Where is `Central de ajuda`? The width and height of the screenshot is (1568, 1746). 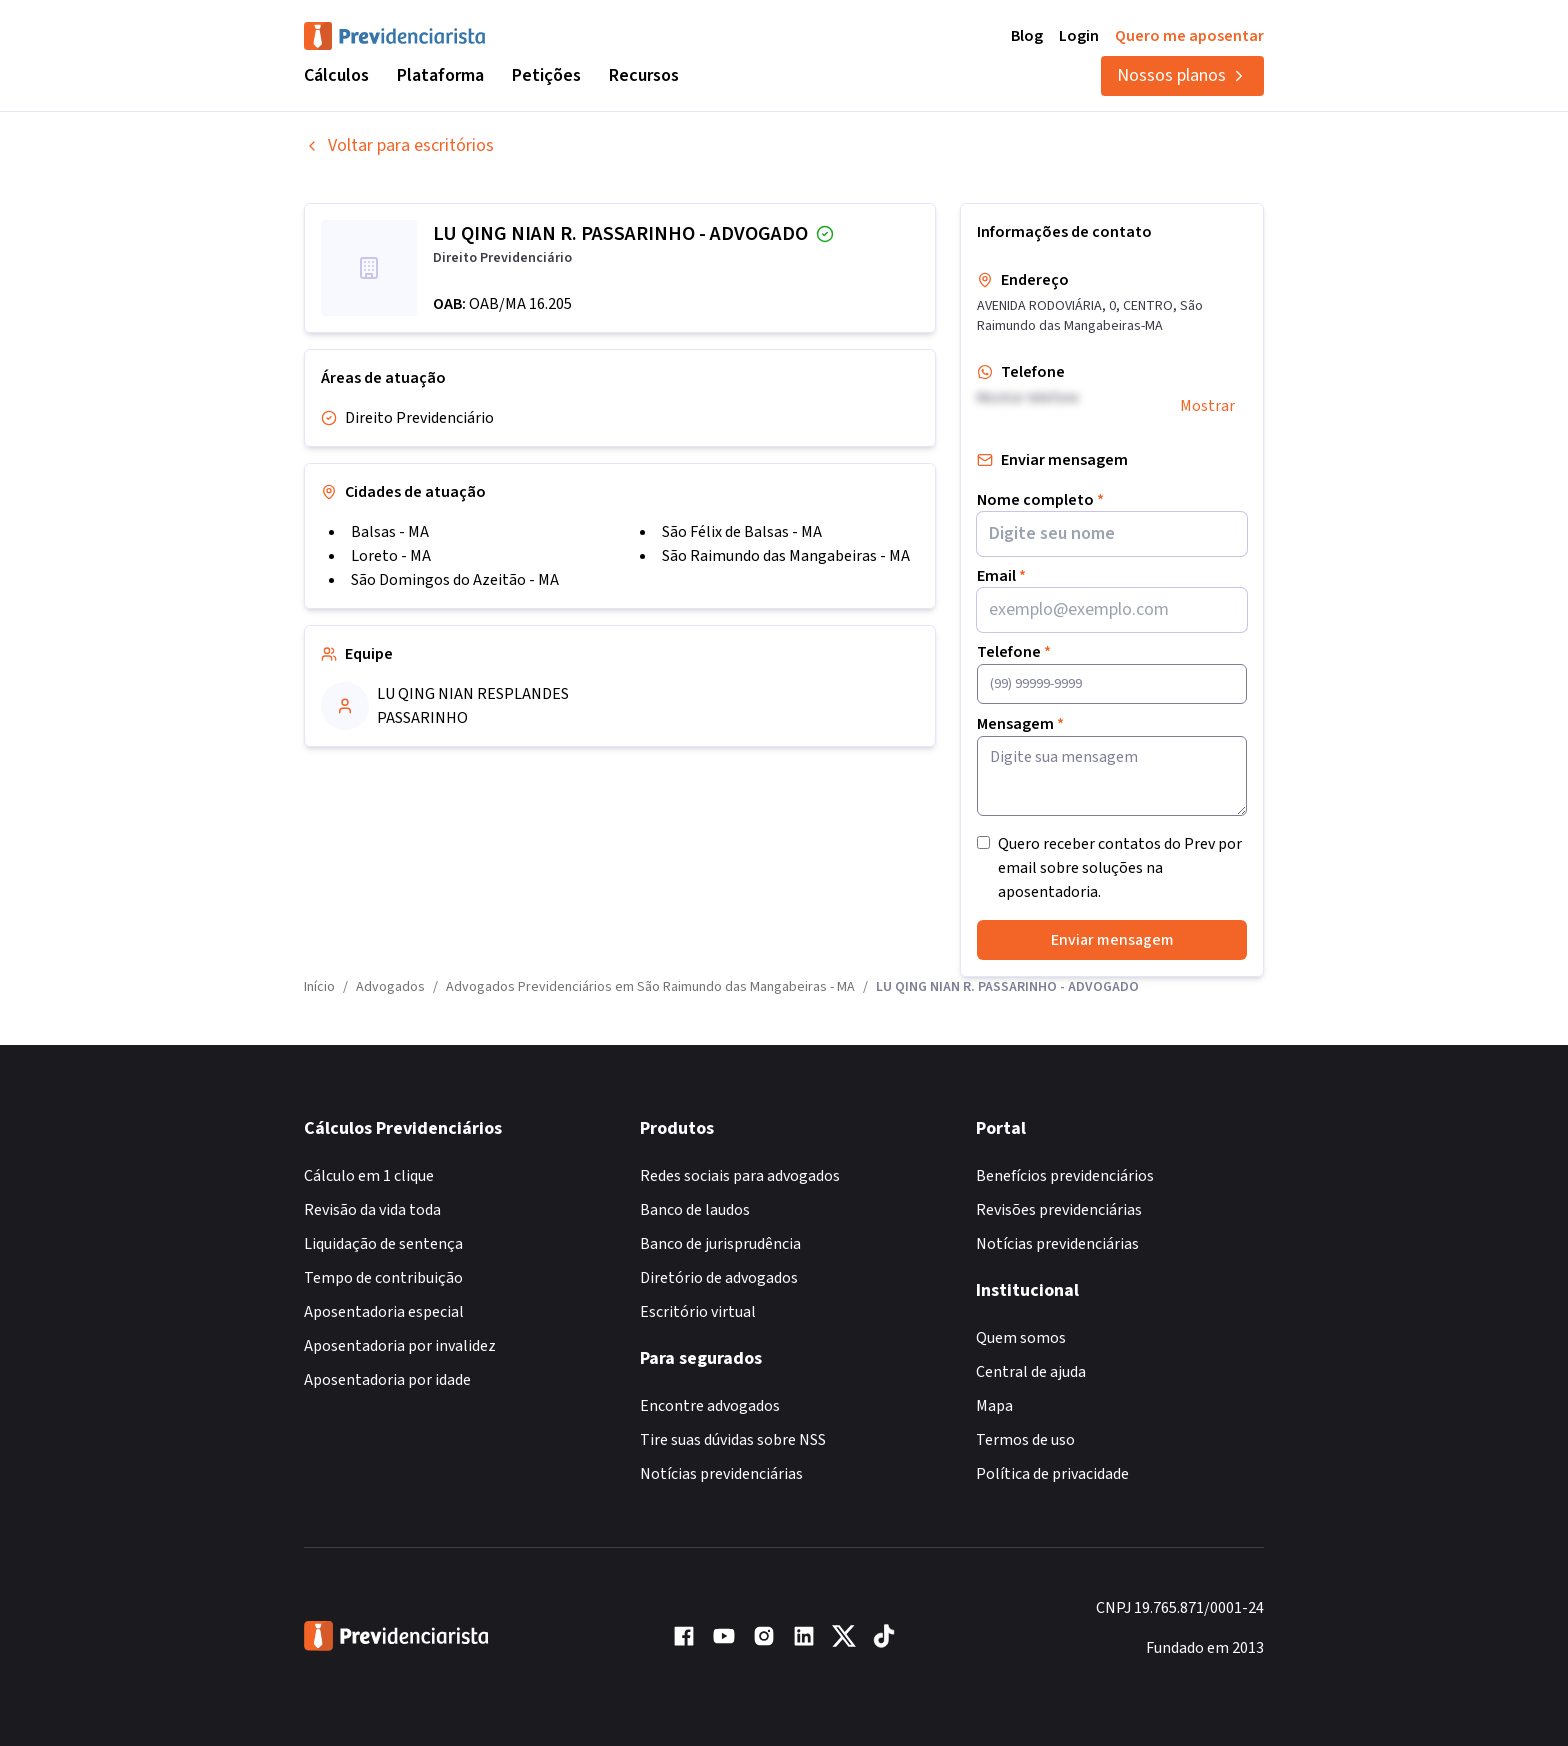 Central de ajuda is located at coordinates (1031, 1372).